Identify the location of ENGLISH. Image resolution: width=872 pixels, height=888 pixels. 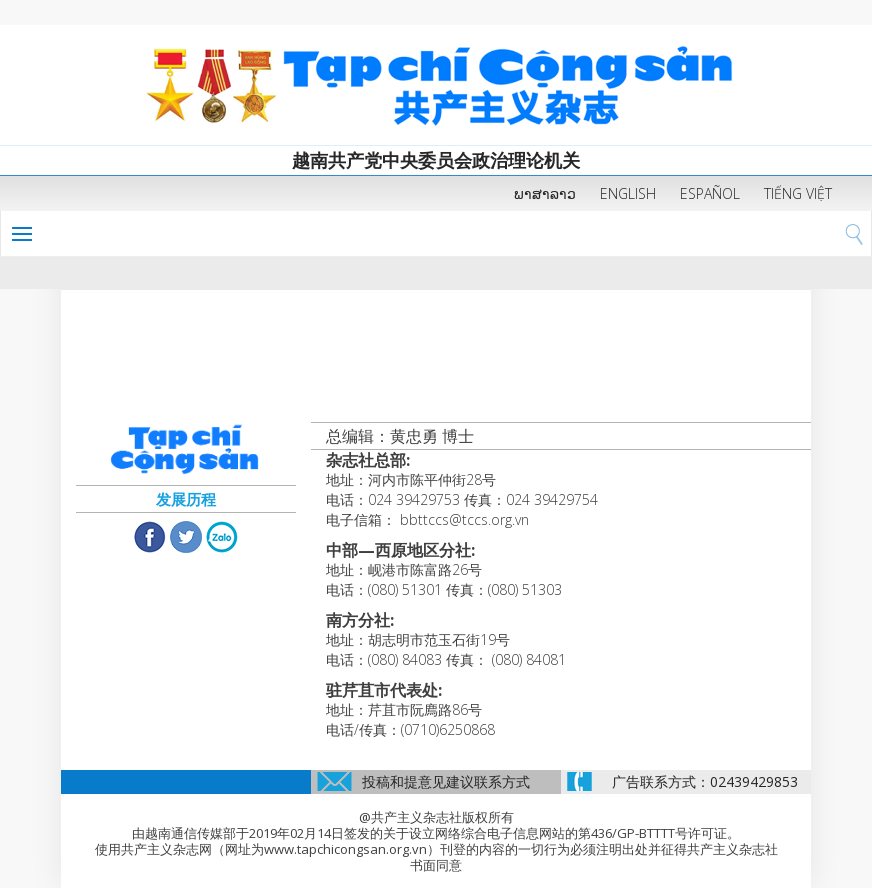
(628, 193).